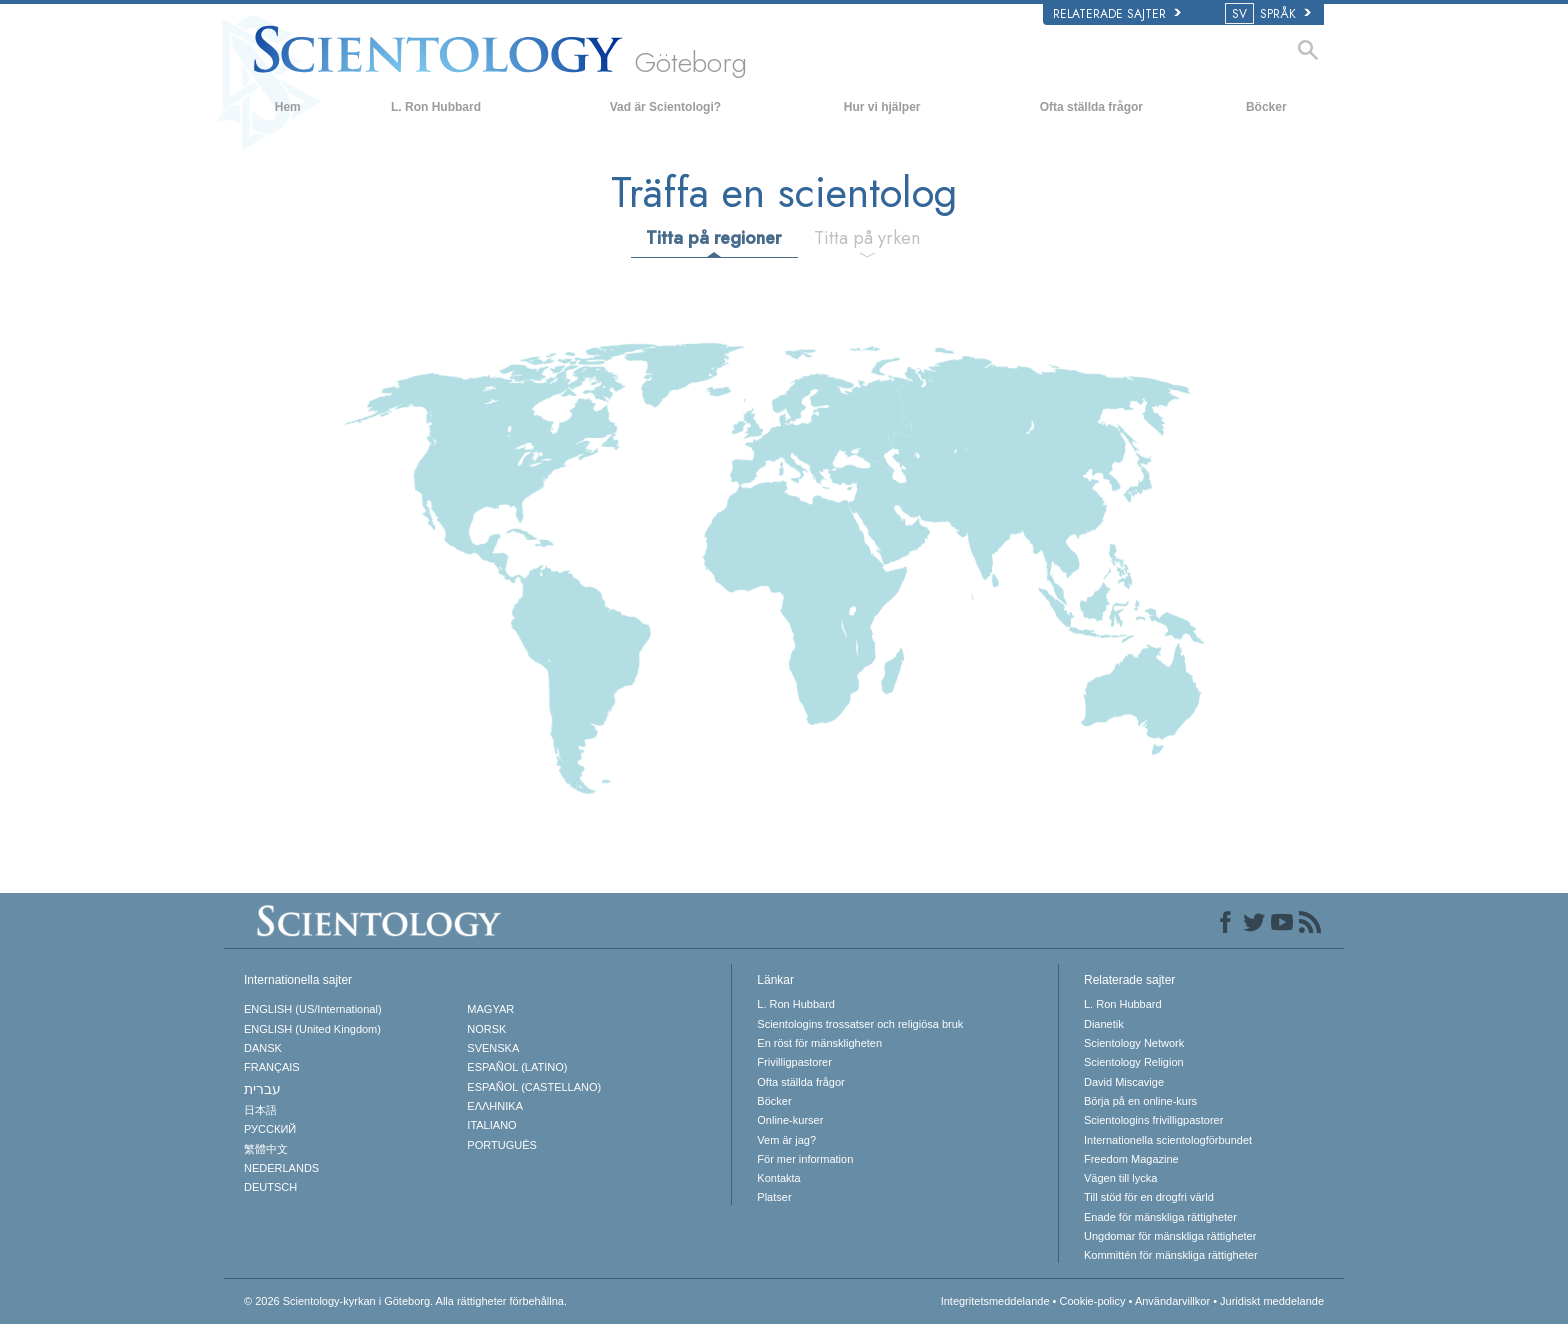 Image resolution: width=1568 pixels, height=1324 pixels. What do you see at coordinates (260, 1110) in the screenshot?
I see `日本語` at bounding box center [260, 1110].